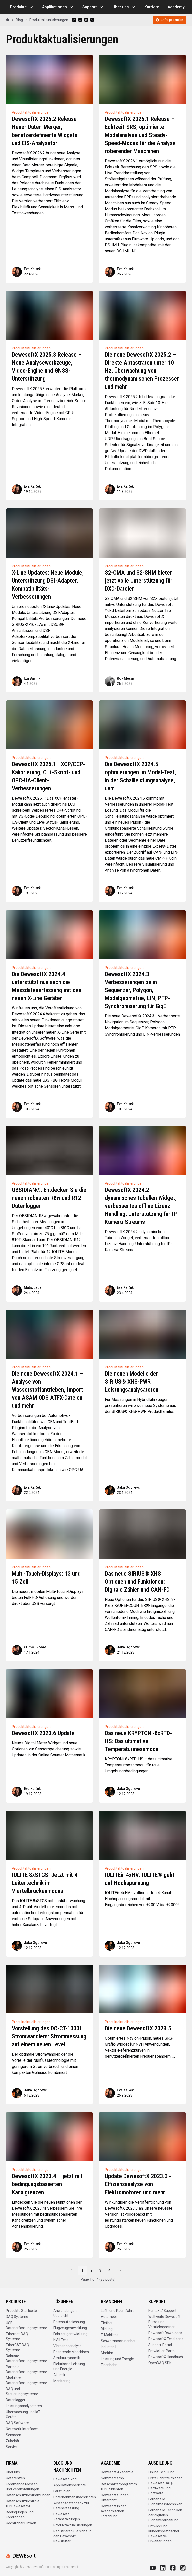  What do you see at coordinates (109, 2365) in the screenshot?
I see `Eisenbahn` at bounding box center [109, 2365].